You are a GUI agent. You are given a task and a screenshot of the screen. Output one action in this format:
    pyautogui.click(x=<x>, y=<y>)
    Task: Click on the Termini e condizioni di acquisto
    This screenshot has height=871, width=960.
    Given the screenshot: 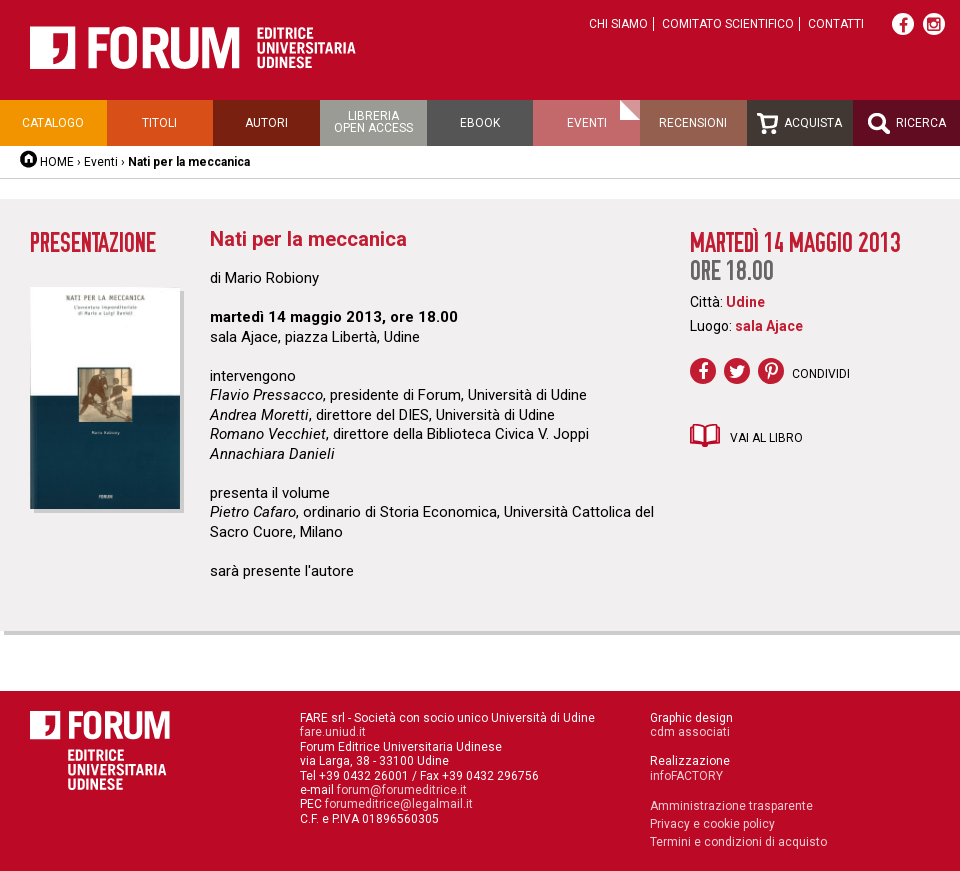 What is the action you would take?
    pyautogui.click(x=738, y=842)
    